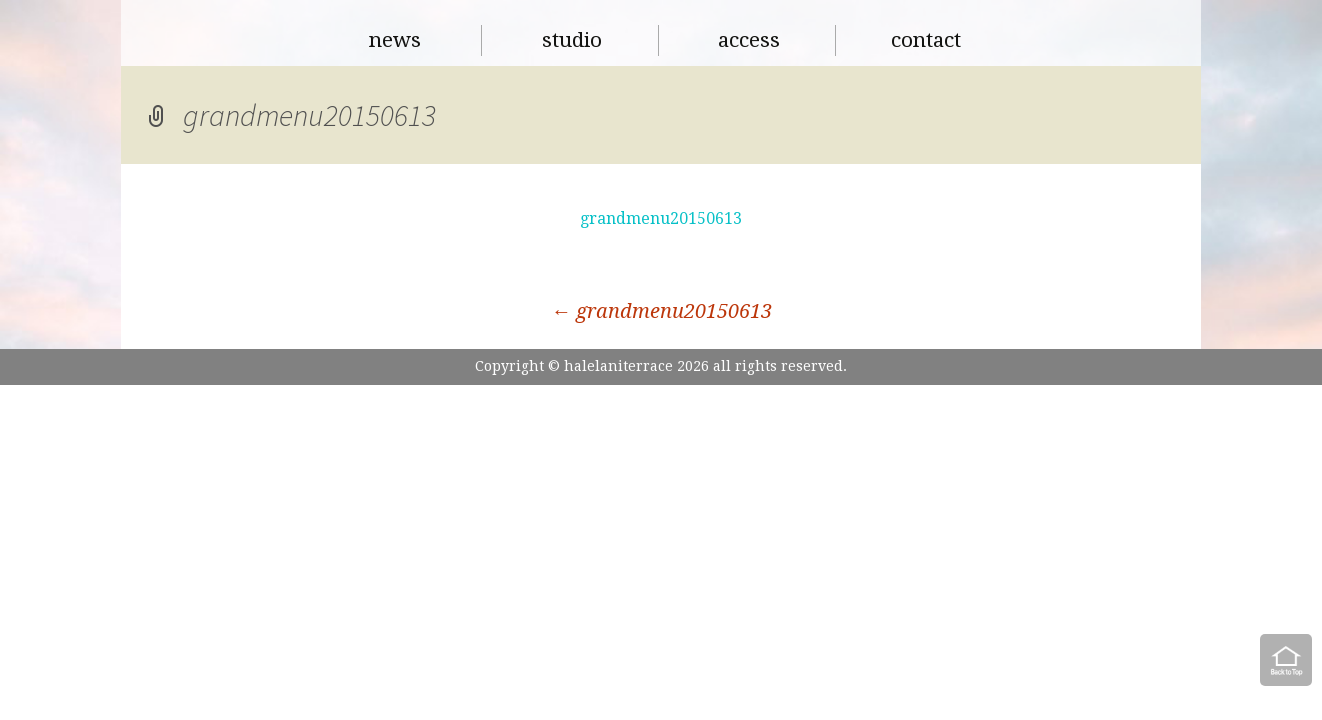 The image size is (1322, 720). What do you see at coordinates (572, 40) in the screenshot?
I see `studio` at bounding box center [572, 40].